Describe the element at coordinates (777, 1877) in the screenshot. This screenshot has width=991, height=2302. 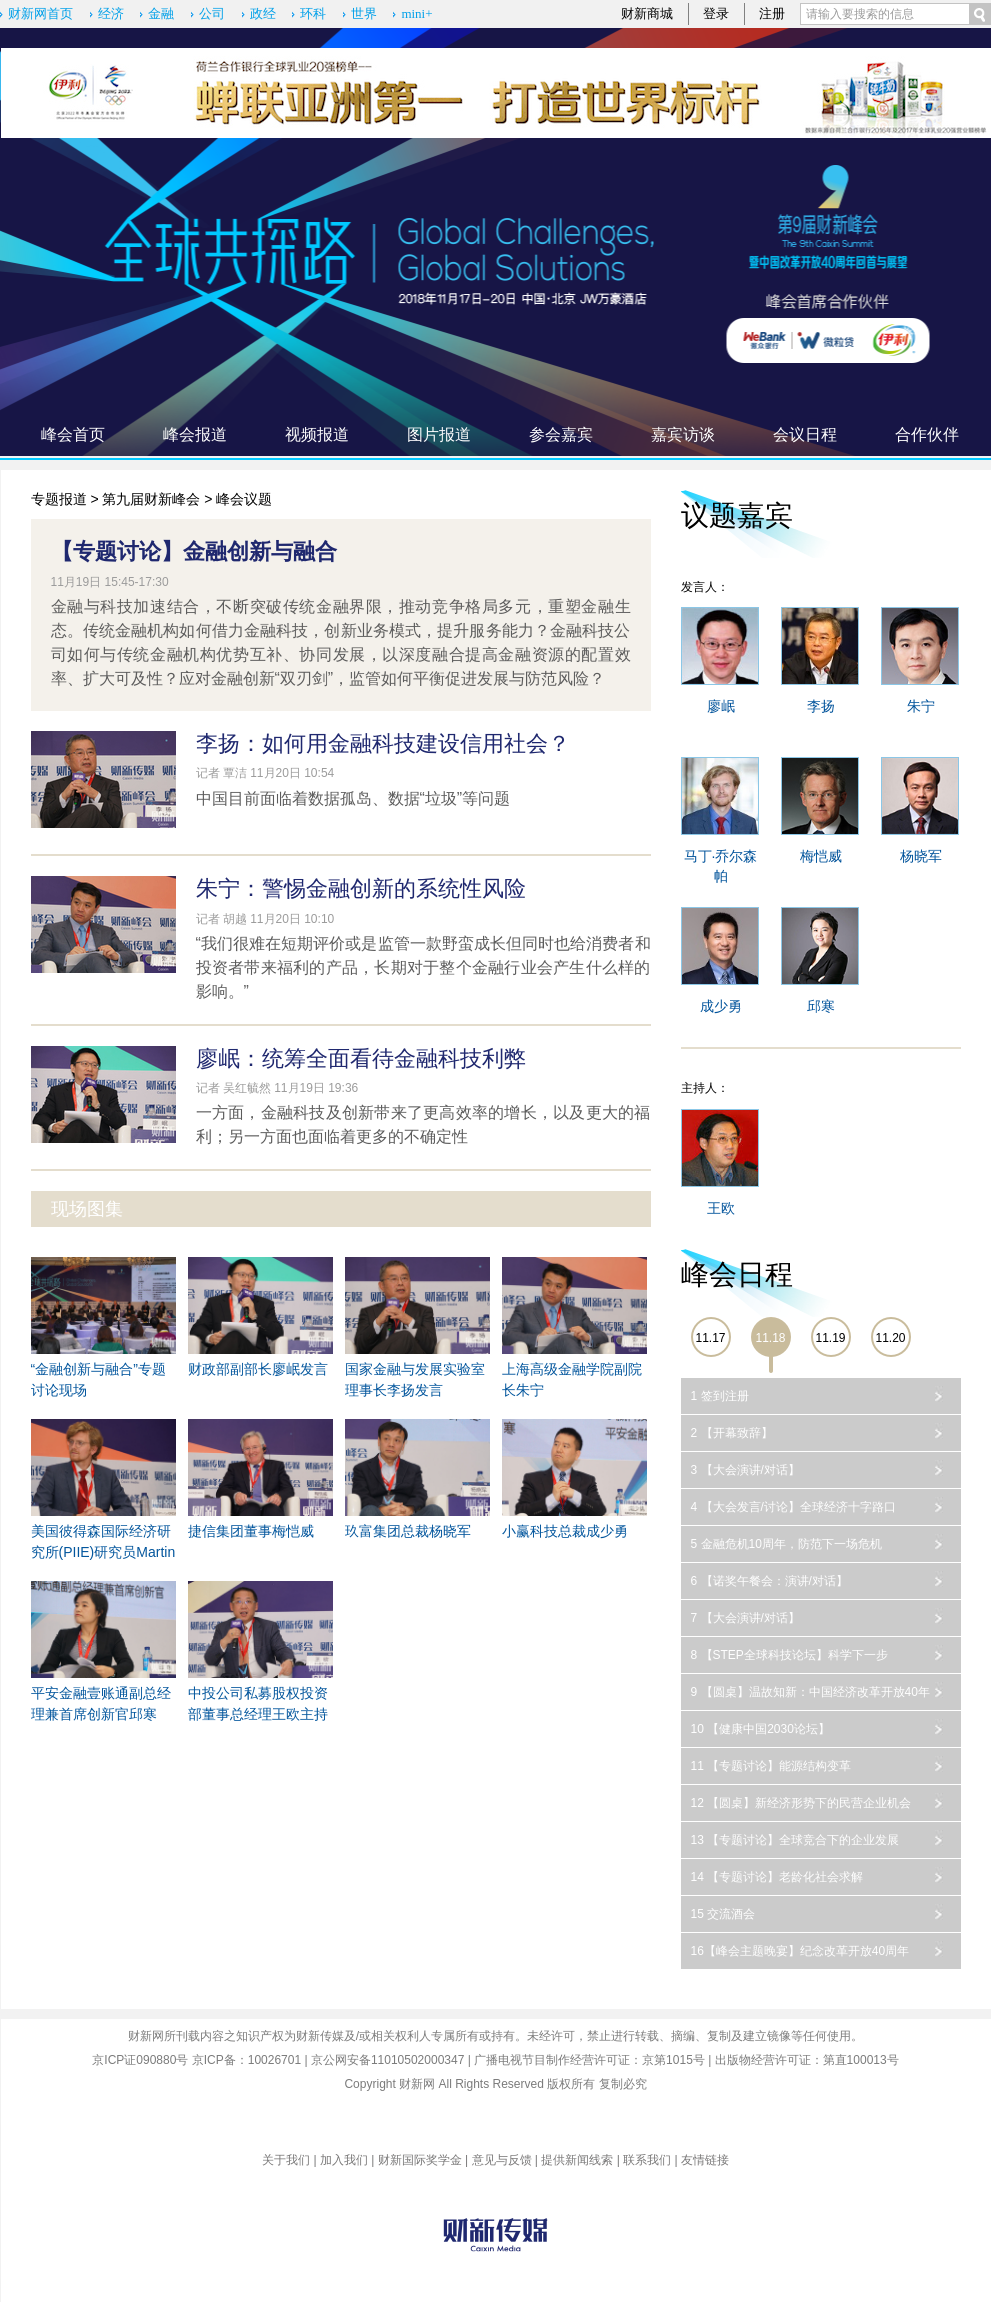
I see `14 【专题讨论】老龄化社会求解` at that location.